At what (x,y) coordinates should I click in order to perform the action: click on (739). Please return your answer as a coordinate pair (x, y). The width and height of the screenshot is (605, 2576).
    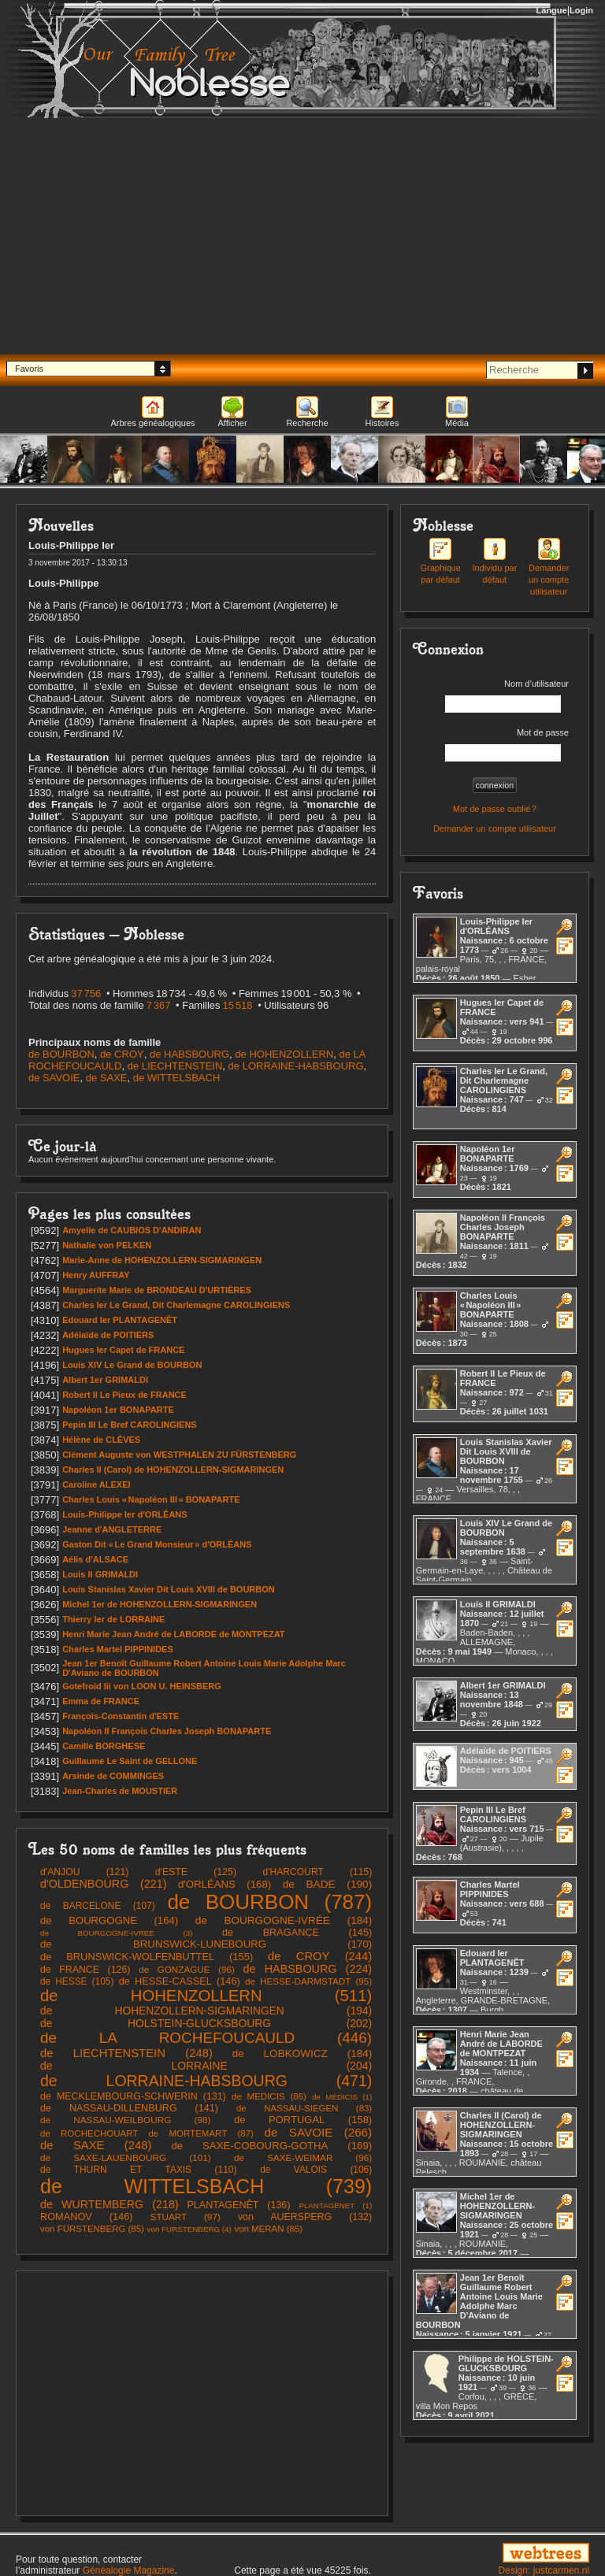
    Looking at the image, I should click on (206, 2186).